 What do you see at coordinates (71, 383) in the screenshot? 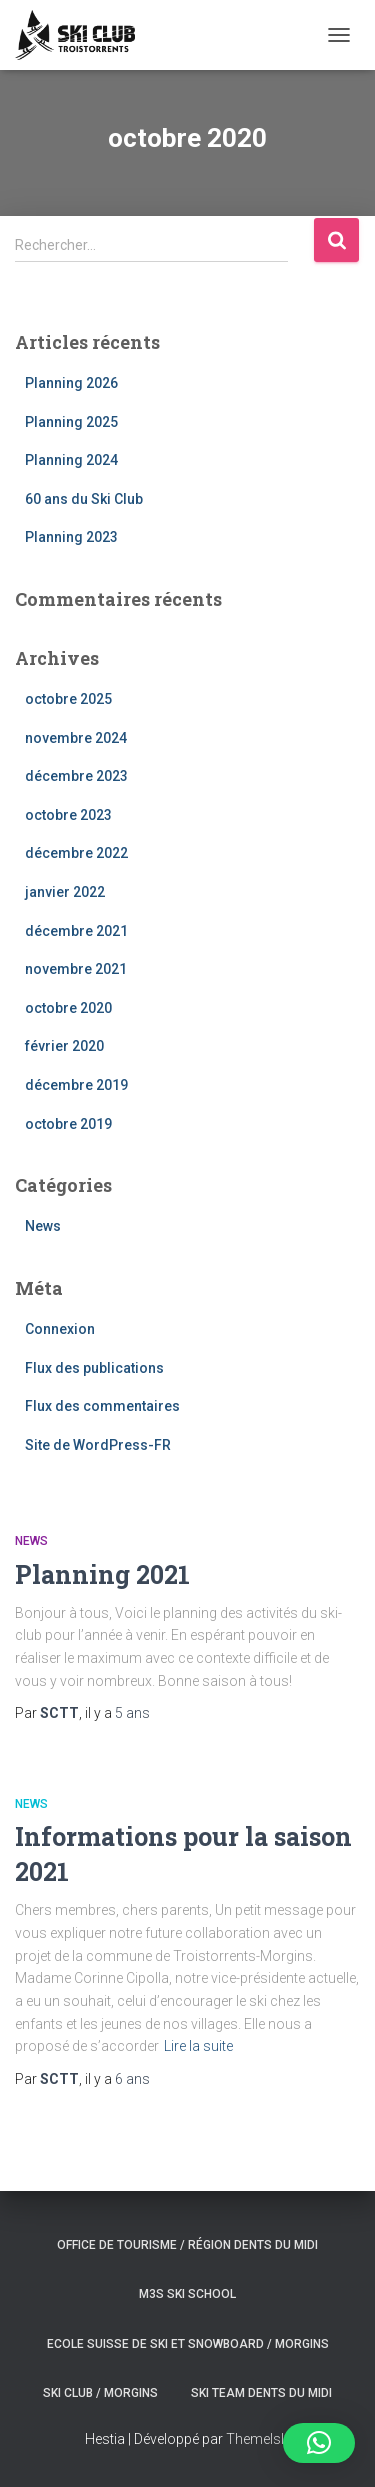
I see `Planning 2026` at bounding box center [71, 383].